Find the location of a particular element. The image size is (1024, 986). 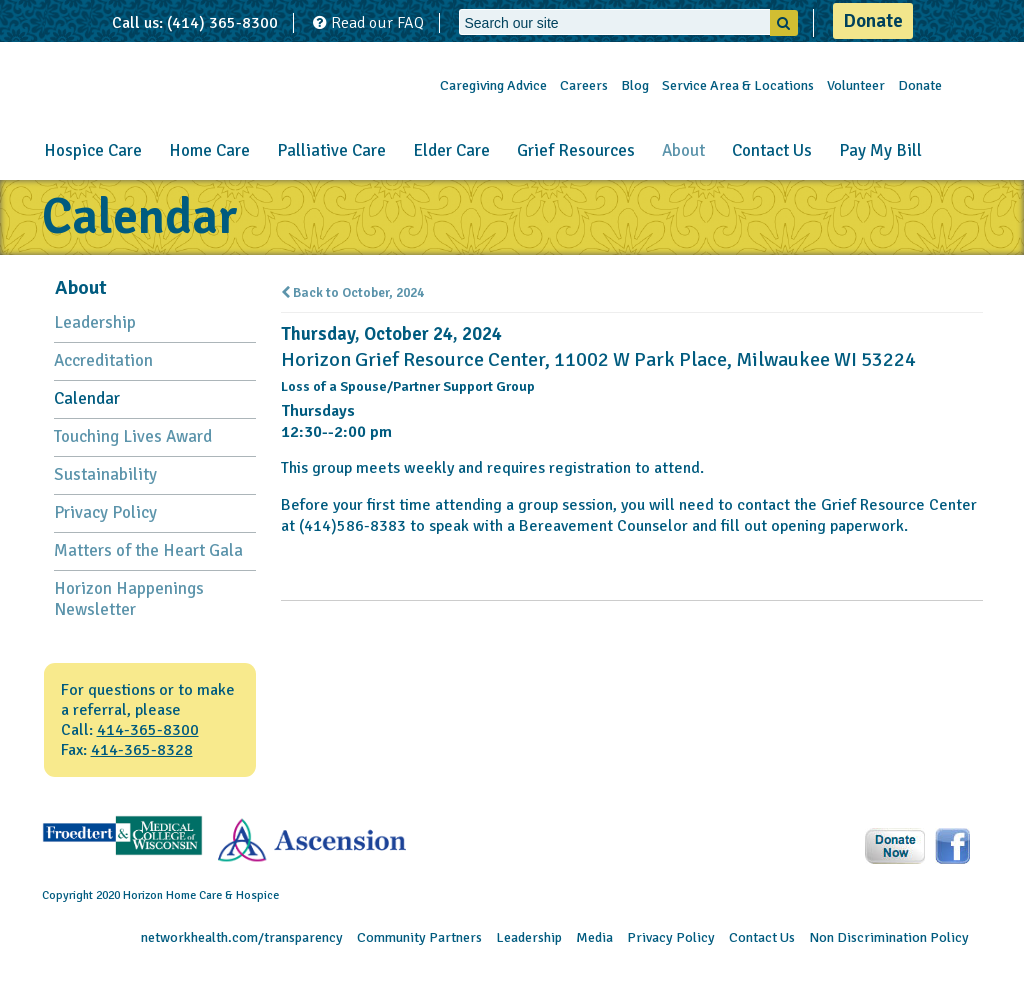

Community Partners is located at coordinates (419, 937).